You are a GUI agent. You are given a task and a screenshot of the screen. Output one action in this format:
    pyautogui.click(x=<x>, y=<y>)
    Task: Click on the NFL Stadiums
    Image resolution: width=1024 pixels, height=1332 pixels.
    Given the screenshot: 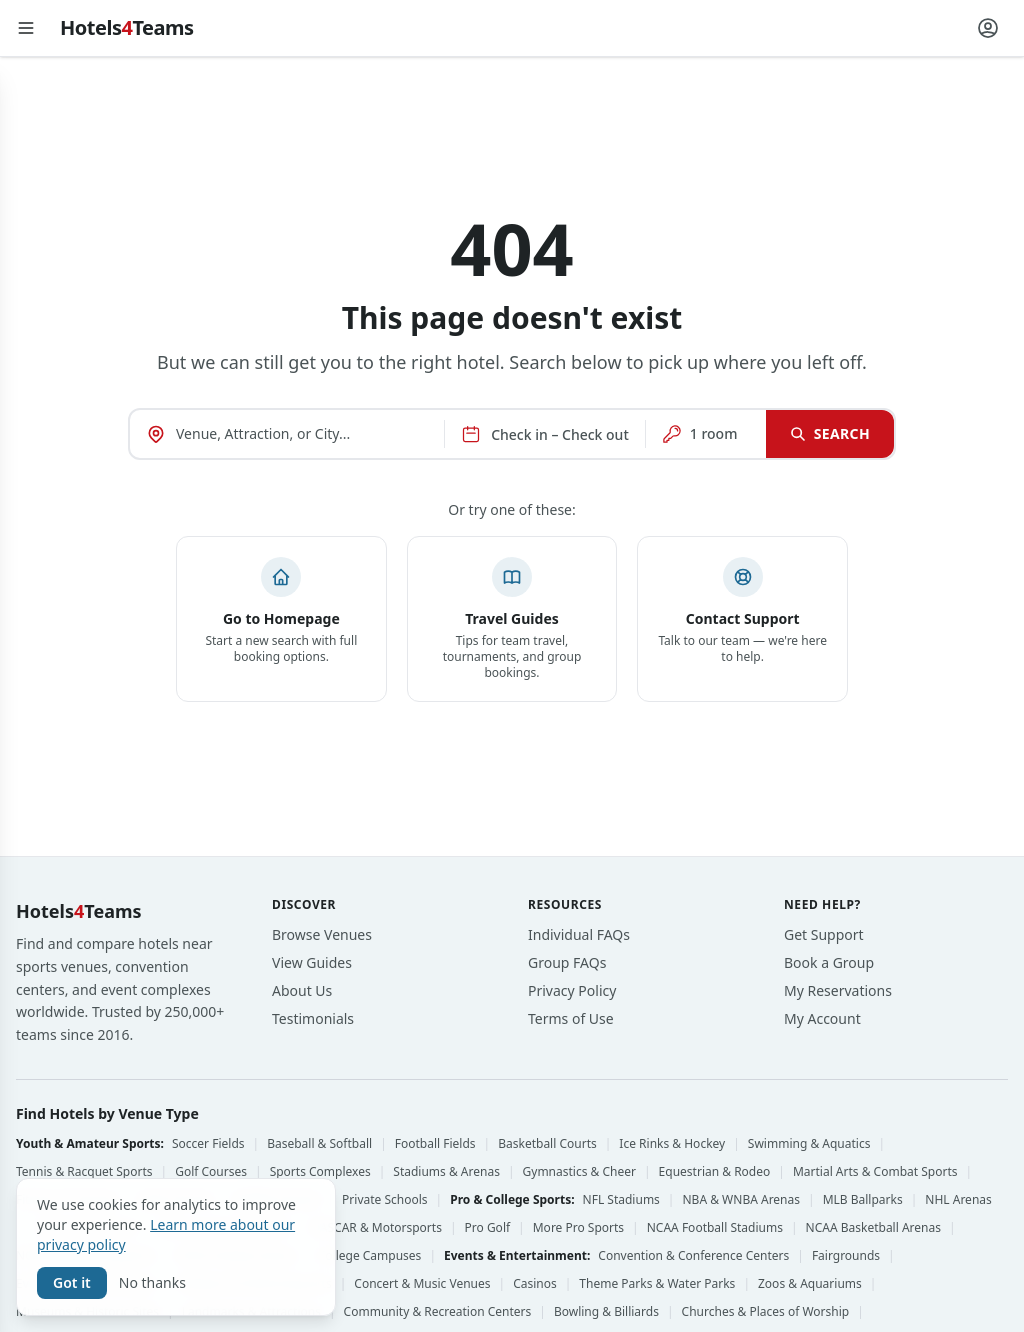 What is the action you would take?
    pyautogui.click(x=621, y=1200)
    